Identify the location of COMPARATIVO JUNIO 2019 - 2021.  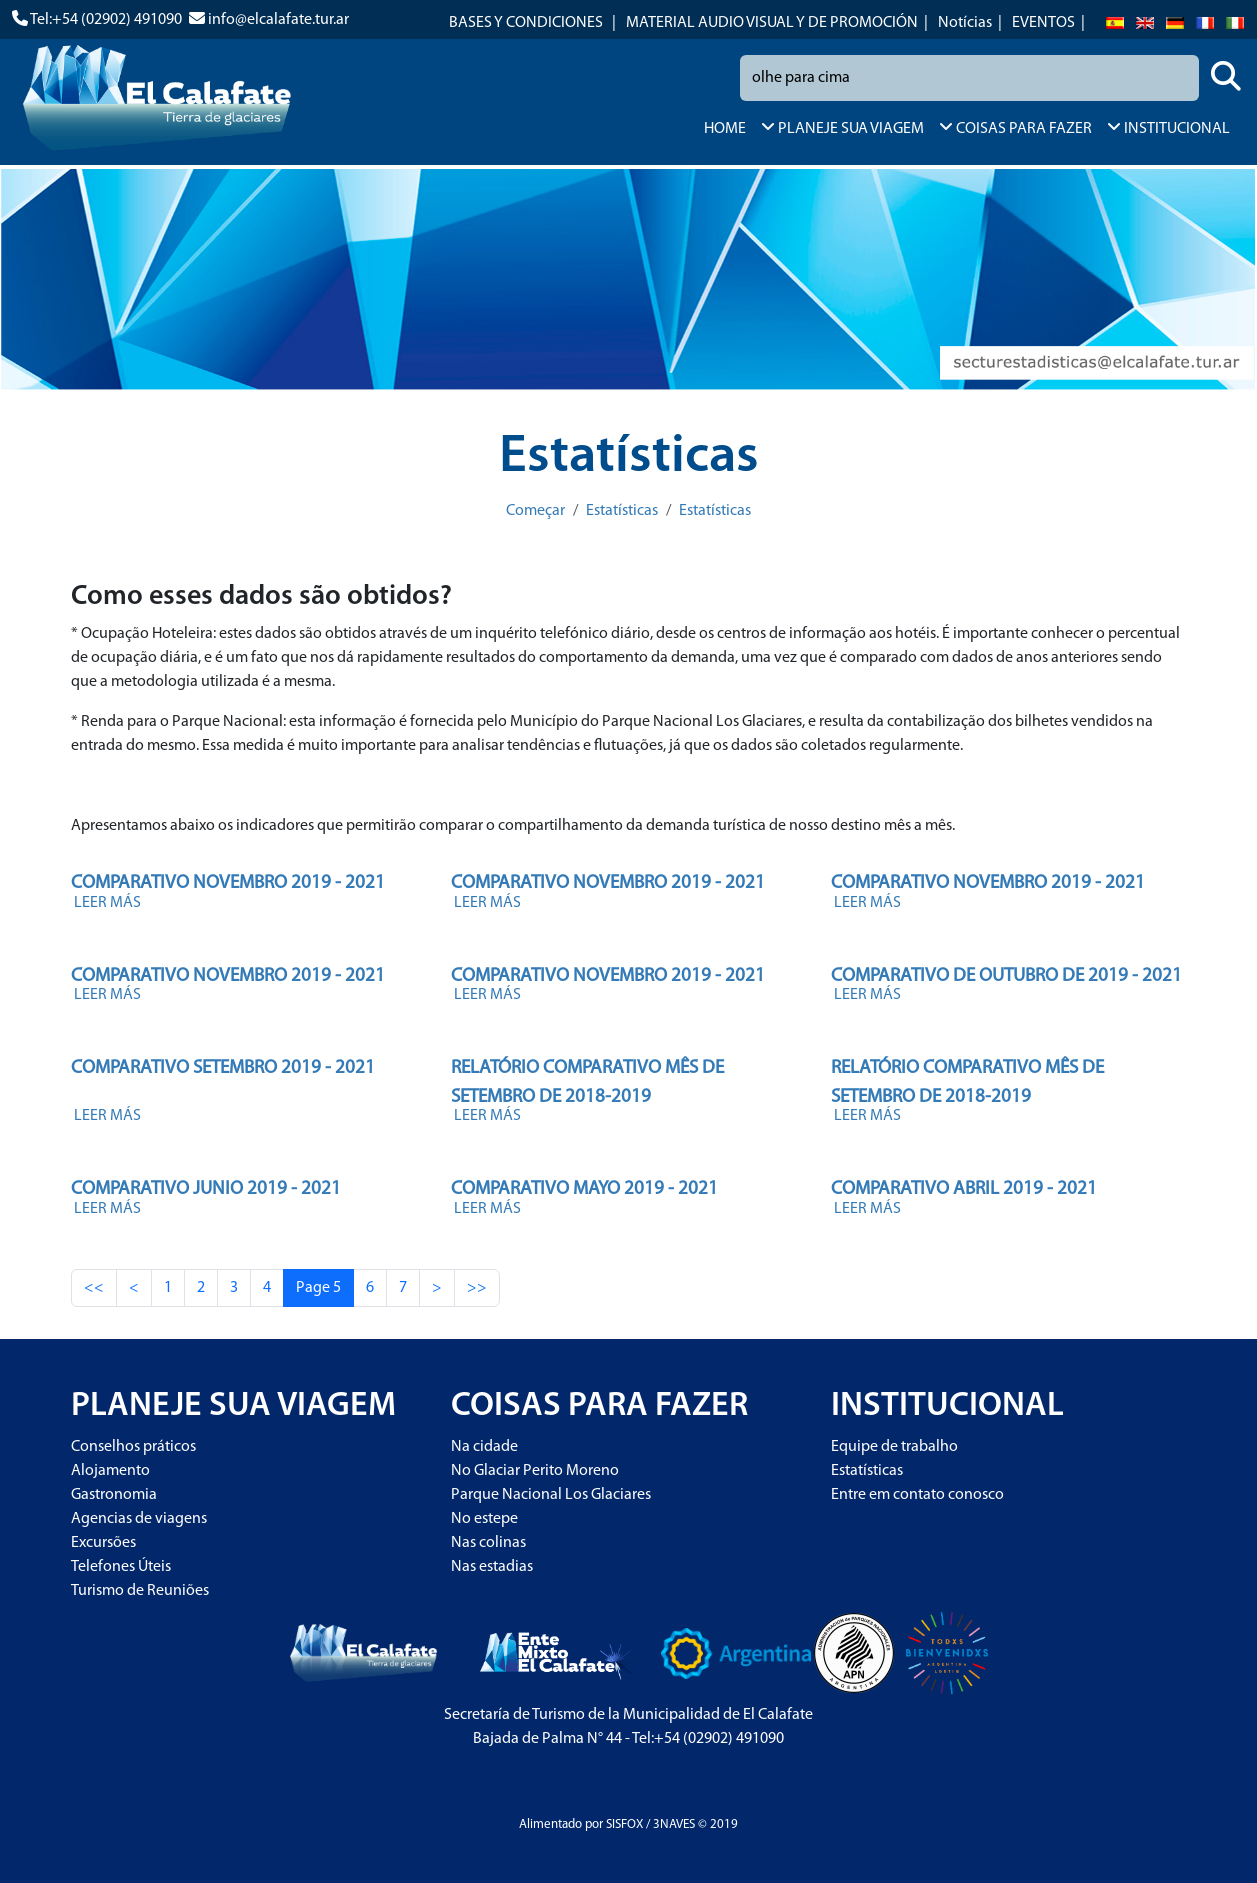
(206, 1189).